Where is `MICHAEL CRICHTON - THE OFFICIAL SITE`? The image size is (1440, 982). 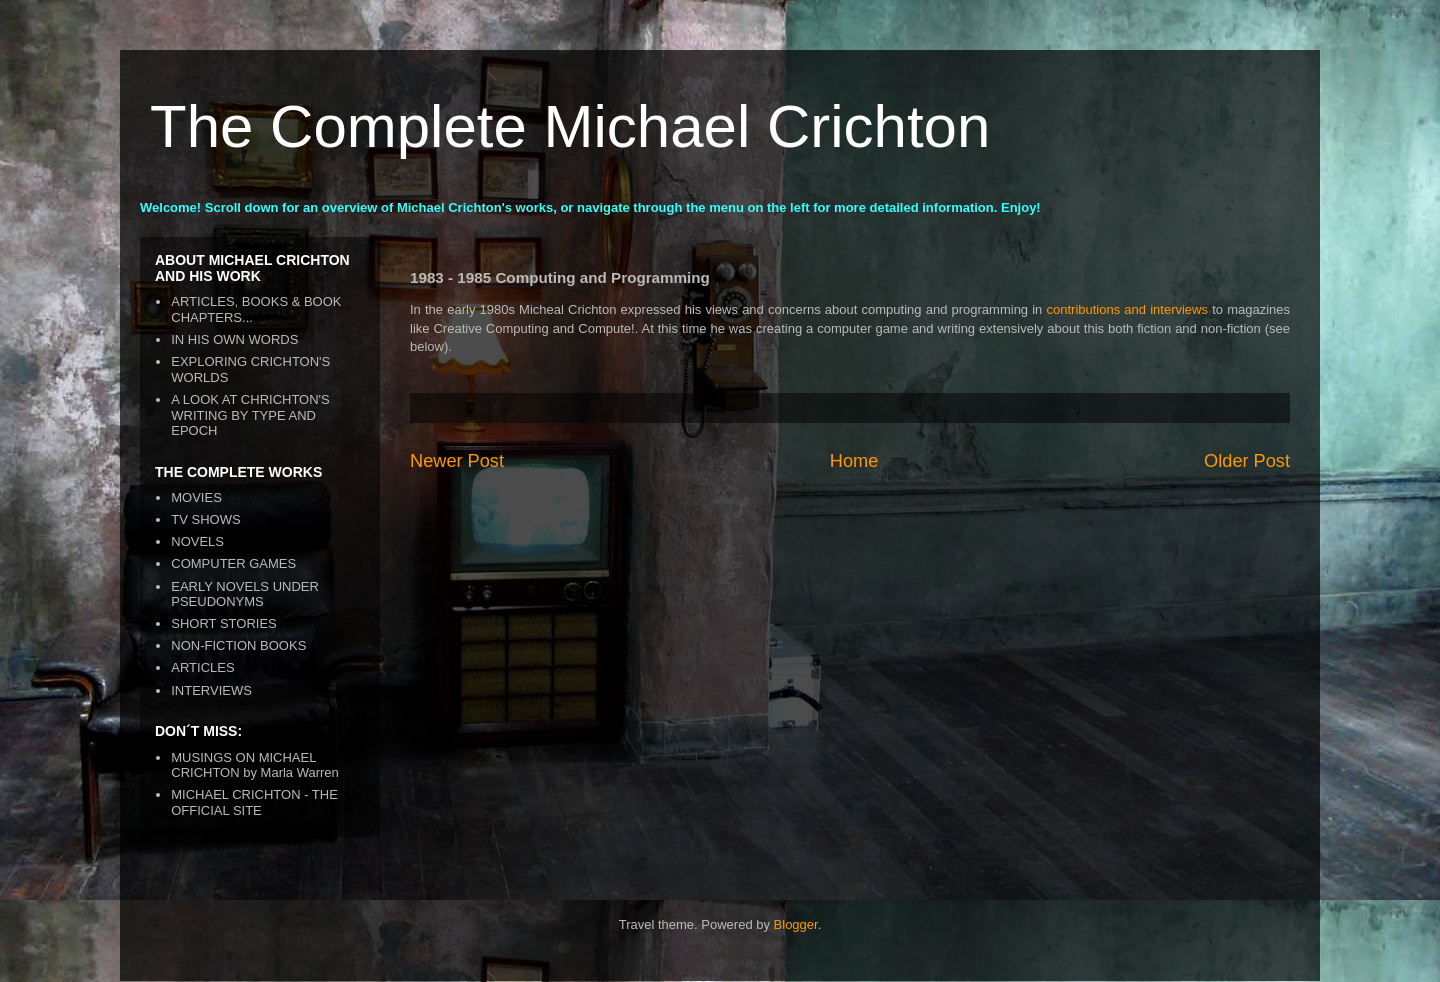 MICHAEL CRICHTON - THE OFFICIAL SITE is located at coordinates (254, 802).